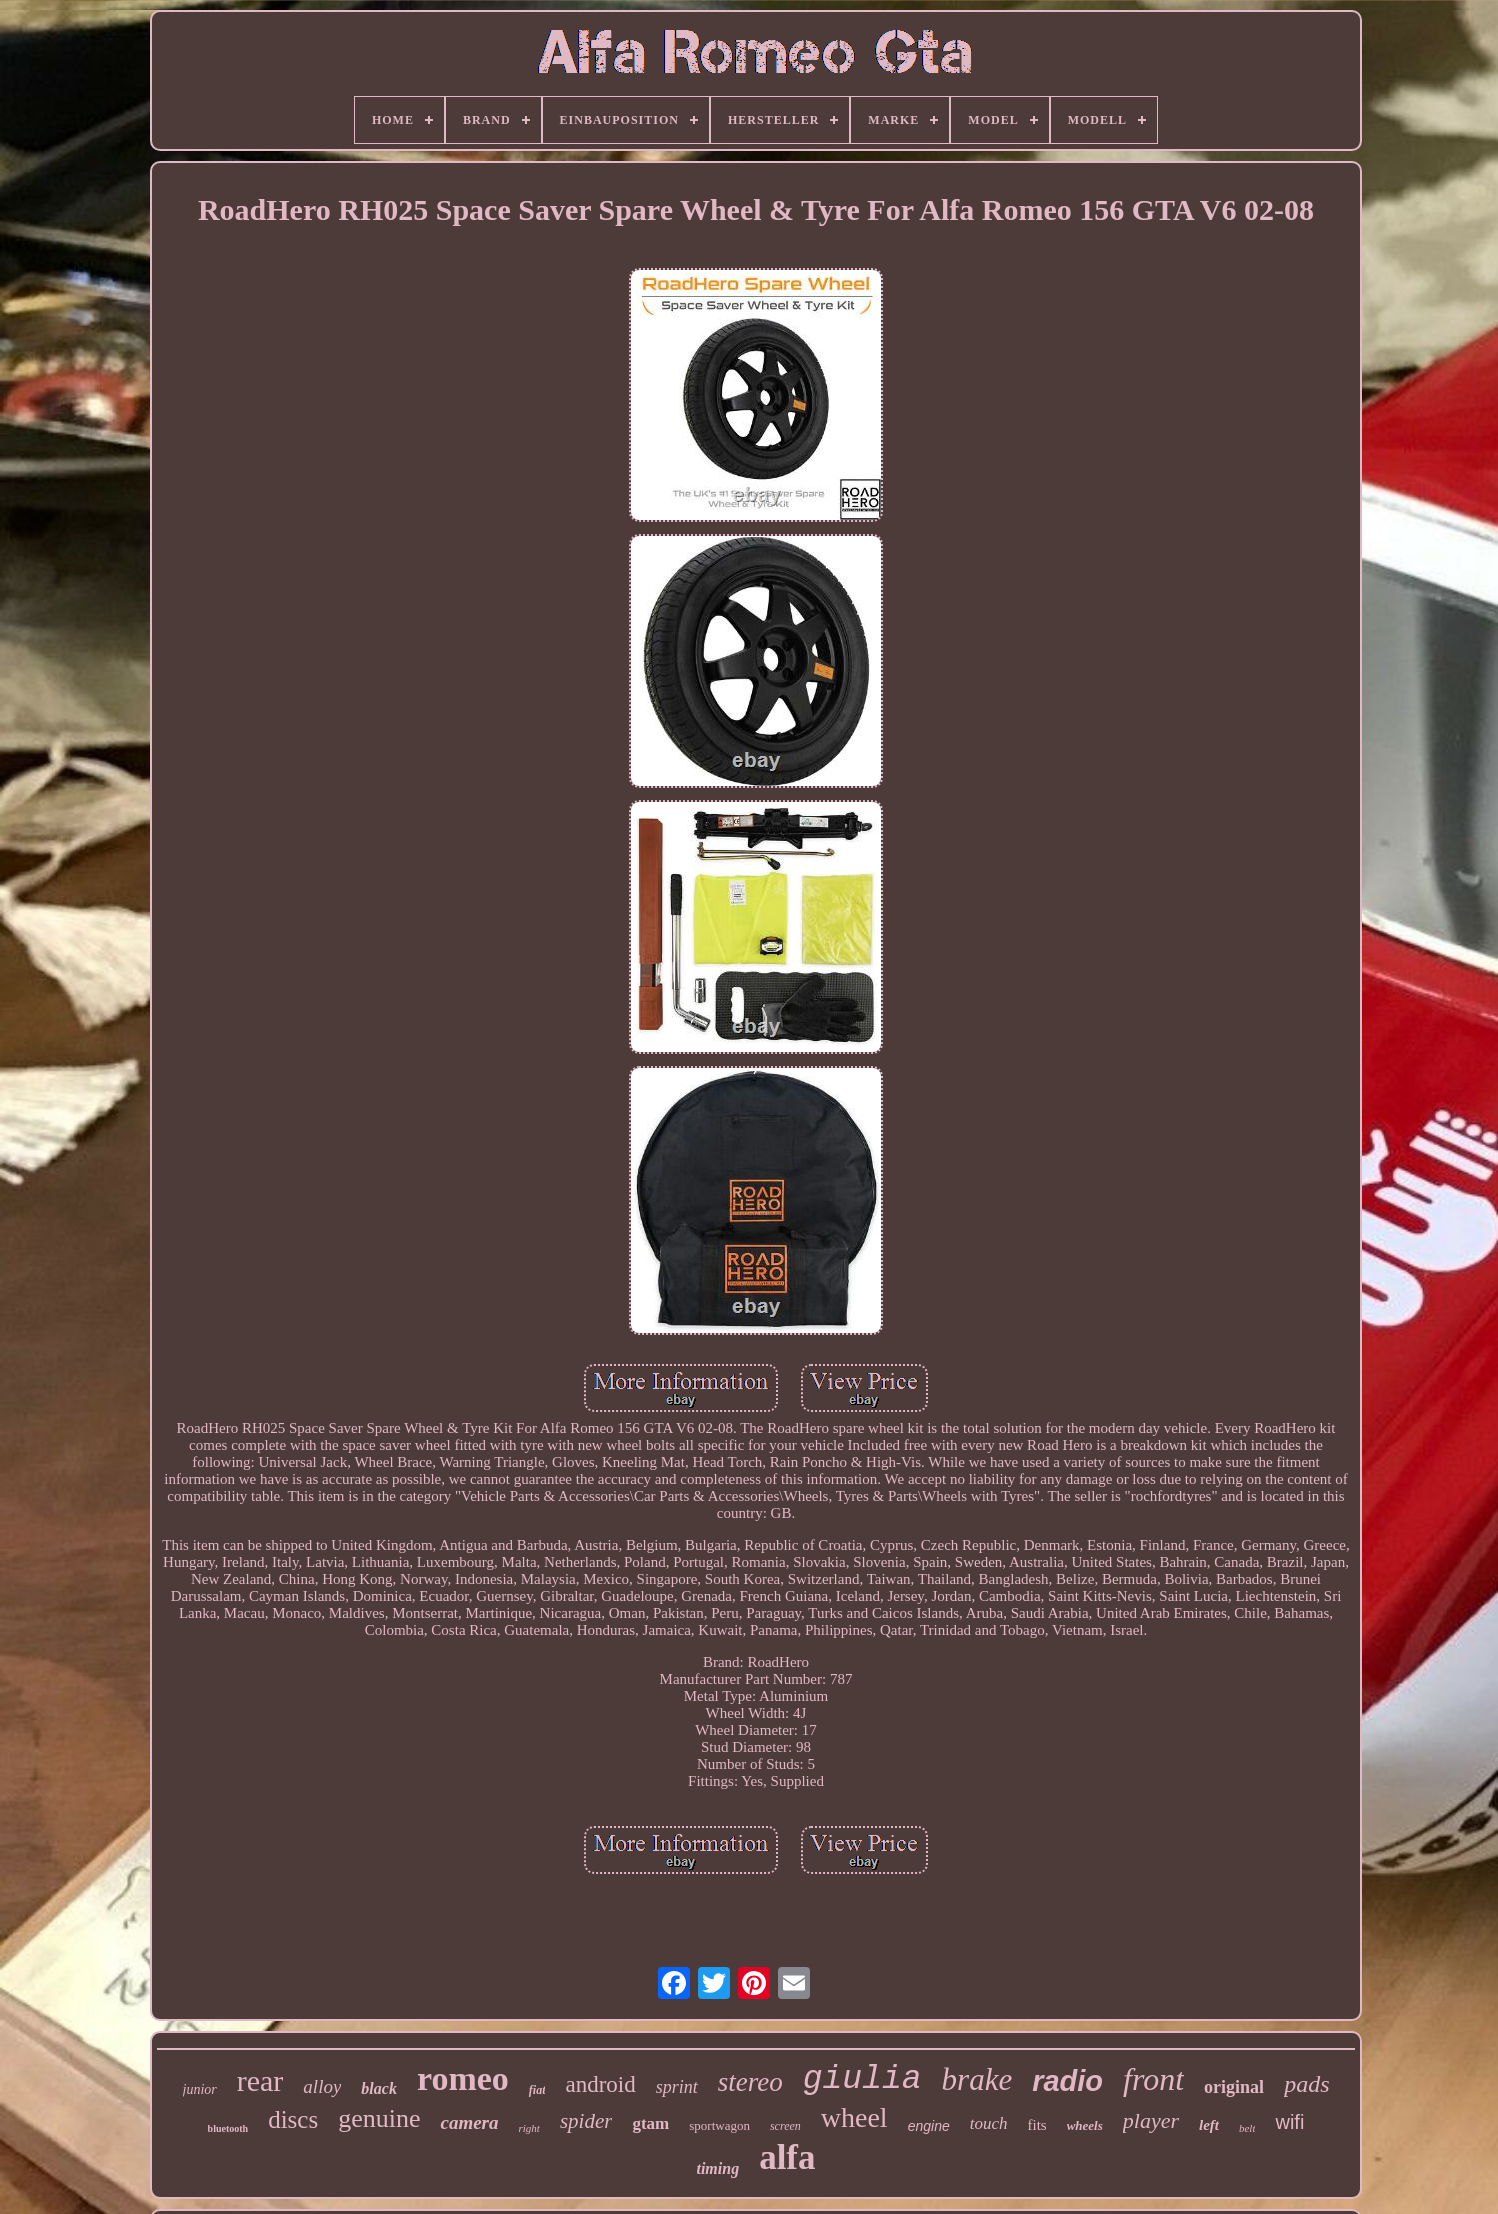  I want to click on engine, so click(929, 2126).